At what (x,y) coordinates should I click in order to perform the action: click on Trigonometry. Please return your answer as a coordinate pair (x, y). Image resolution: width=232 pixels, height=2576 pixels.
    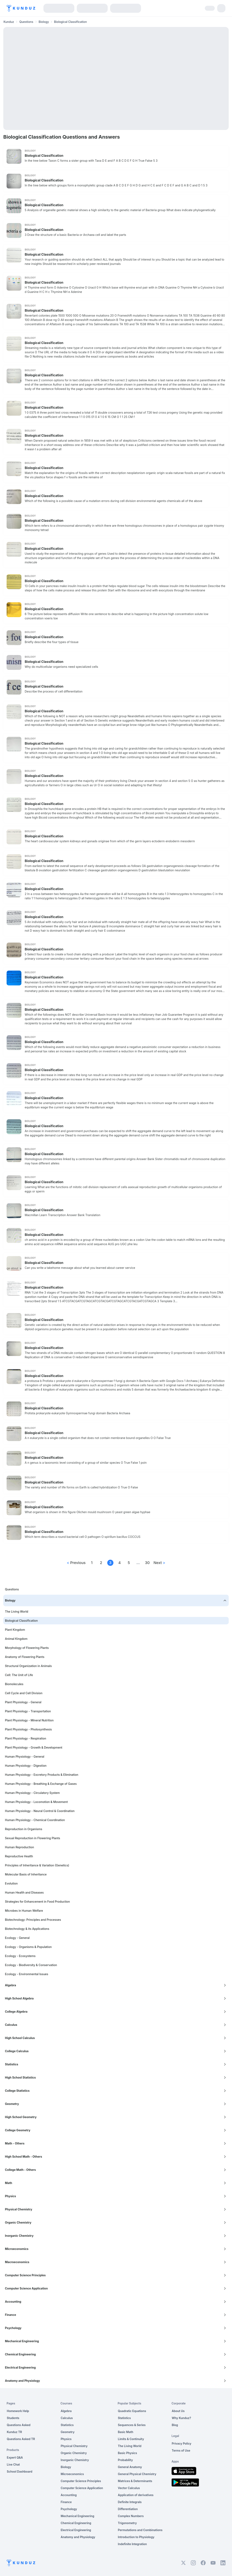
    Looking at the image, I should click on (127, 2523).